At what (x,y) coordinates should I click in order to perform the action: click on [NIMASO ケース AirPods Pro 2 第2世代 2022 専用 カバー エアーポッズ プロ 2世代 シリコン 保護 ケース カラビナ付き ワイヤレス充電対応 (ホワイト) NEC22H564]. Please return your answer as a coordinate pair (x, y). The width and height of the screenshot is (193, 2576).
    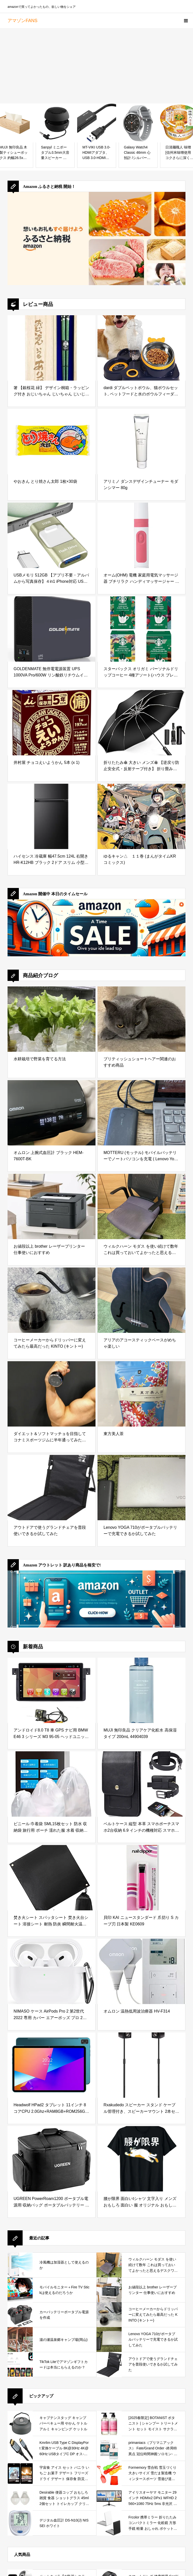
    Looking at the image, I should click on (51, 1971).